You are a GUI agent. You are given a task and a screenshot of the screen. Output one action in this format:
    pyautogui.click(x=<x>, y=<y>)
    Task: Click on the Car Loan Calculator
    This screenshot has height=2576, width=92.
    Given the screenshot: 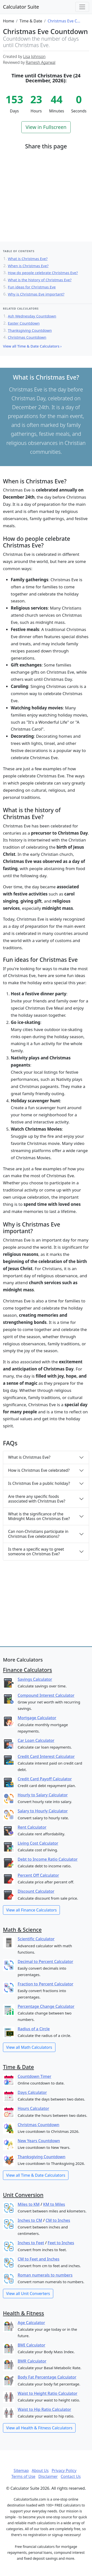 What is the action you would take?
    pyautogui.click(x=36, y=1740)
    